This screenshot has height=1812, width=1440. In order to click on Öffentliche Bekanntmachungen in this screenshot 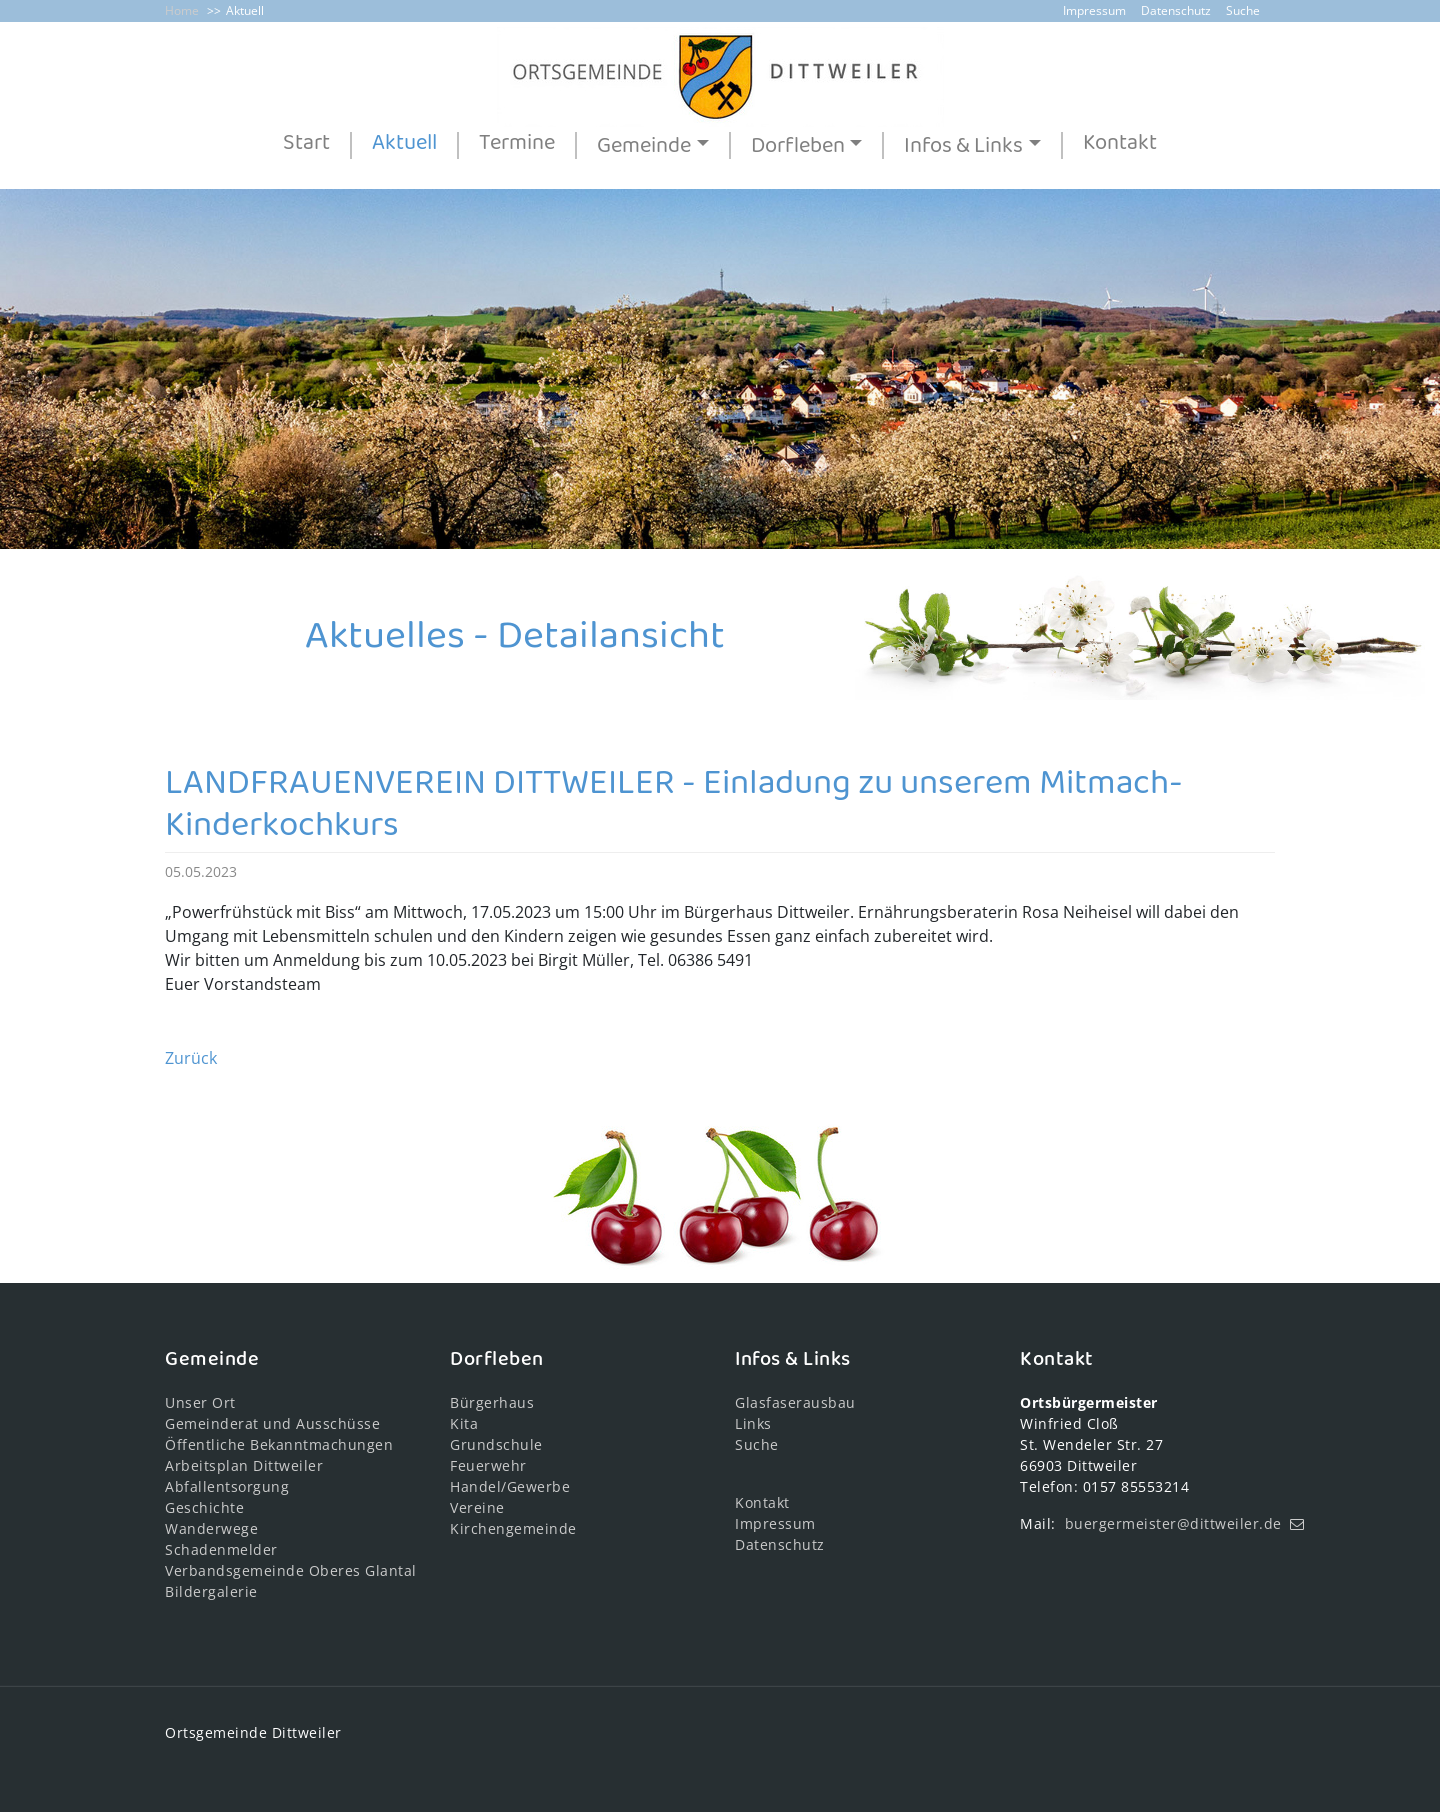, I will do `click(279, 1444)`.